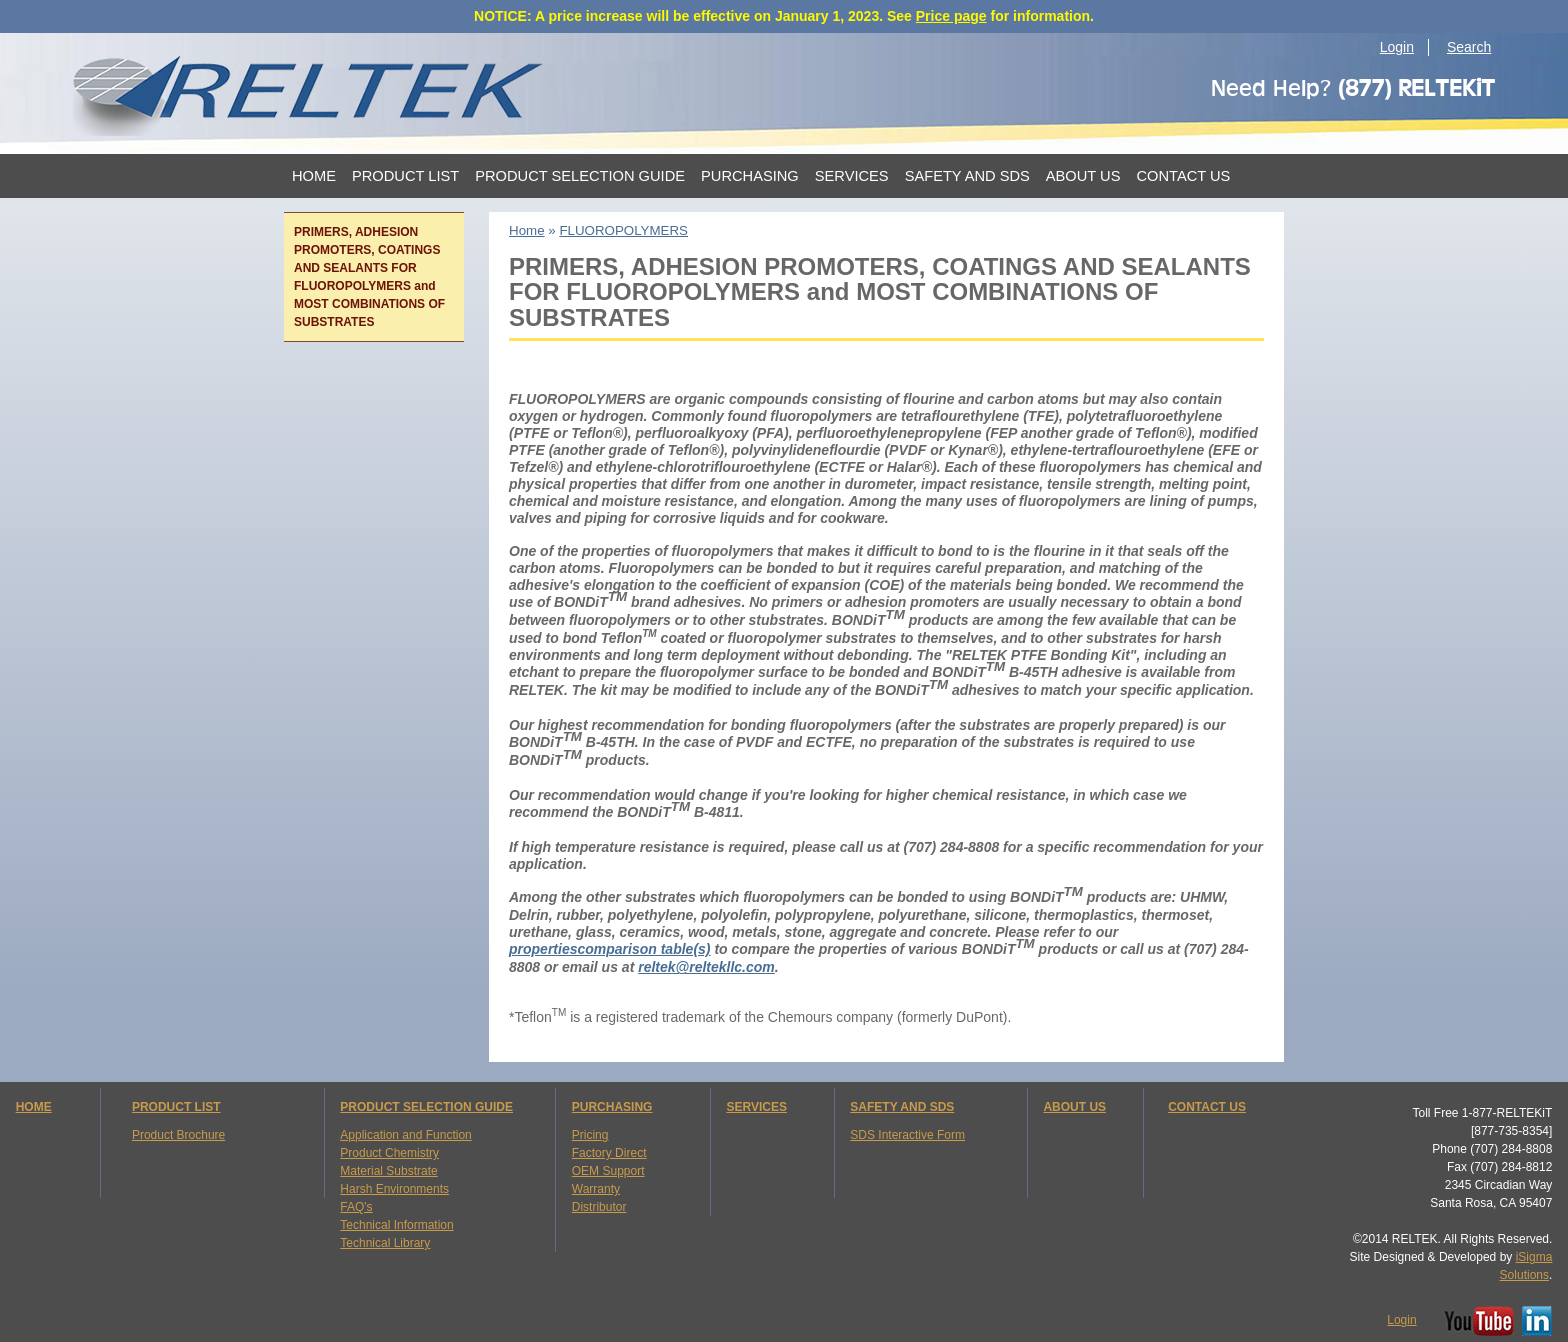  What do you see at coordinates (608, 1171) in the screenshot?
I see `OEM Support` at bounding box center [608, 1171].